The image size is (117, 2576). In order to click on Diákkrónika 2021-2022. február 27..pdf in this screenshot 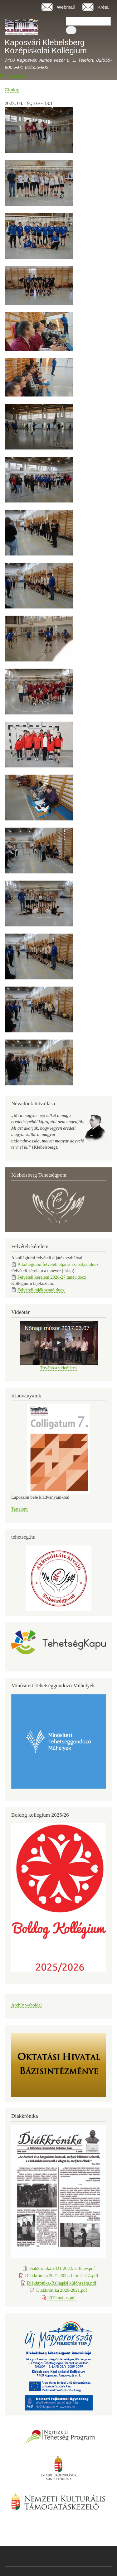, I will do `click(61, 2275)`.